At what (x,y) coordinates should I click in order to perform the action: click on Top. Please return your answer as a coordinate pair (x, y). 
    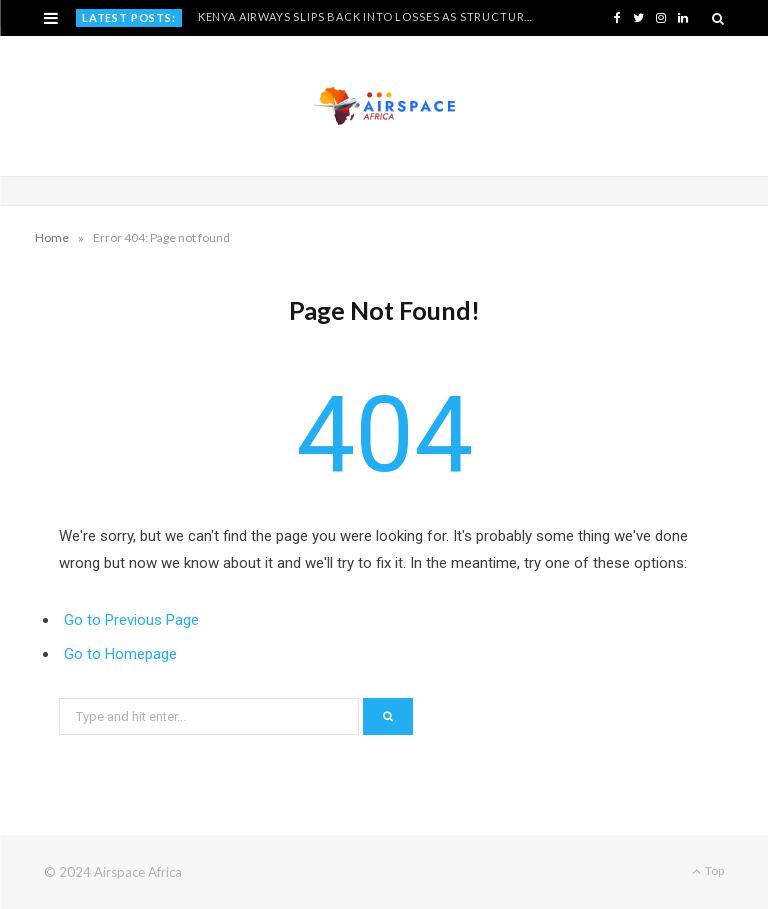
    Looking at the image, I should click on (708, 870).